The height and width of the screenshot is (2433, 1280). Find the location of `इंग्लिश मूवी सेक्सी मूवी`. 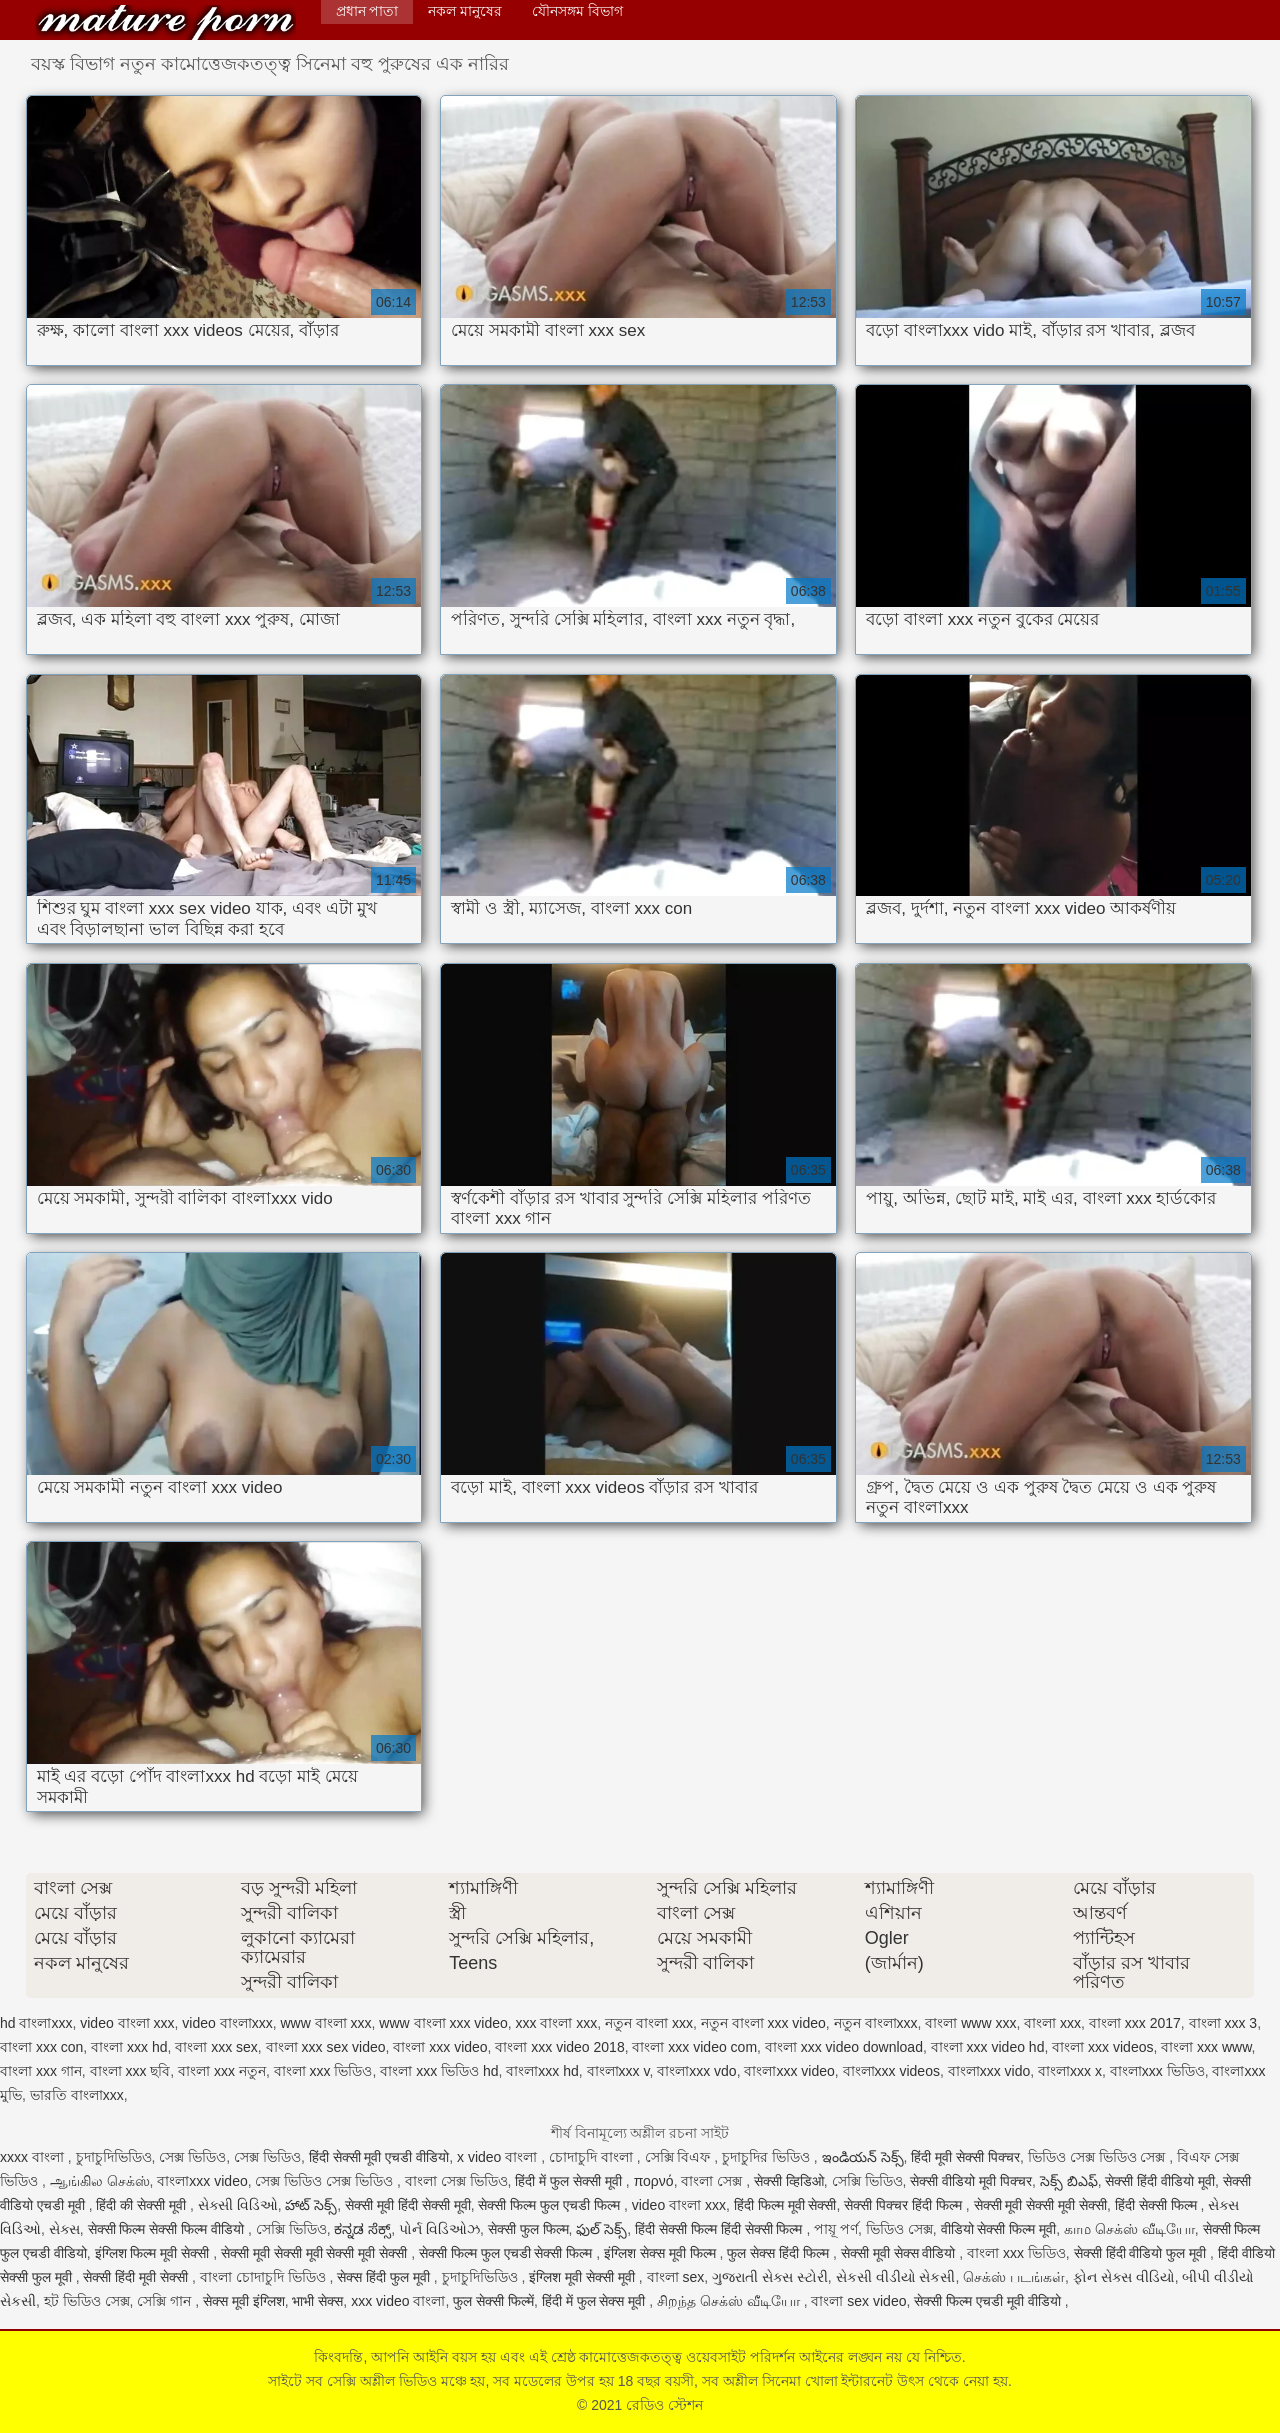

इंग्लिश मूवी सेक्सी मूवी is located at coordinates (584, 2277).